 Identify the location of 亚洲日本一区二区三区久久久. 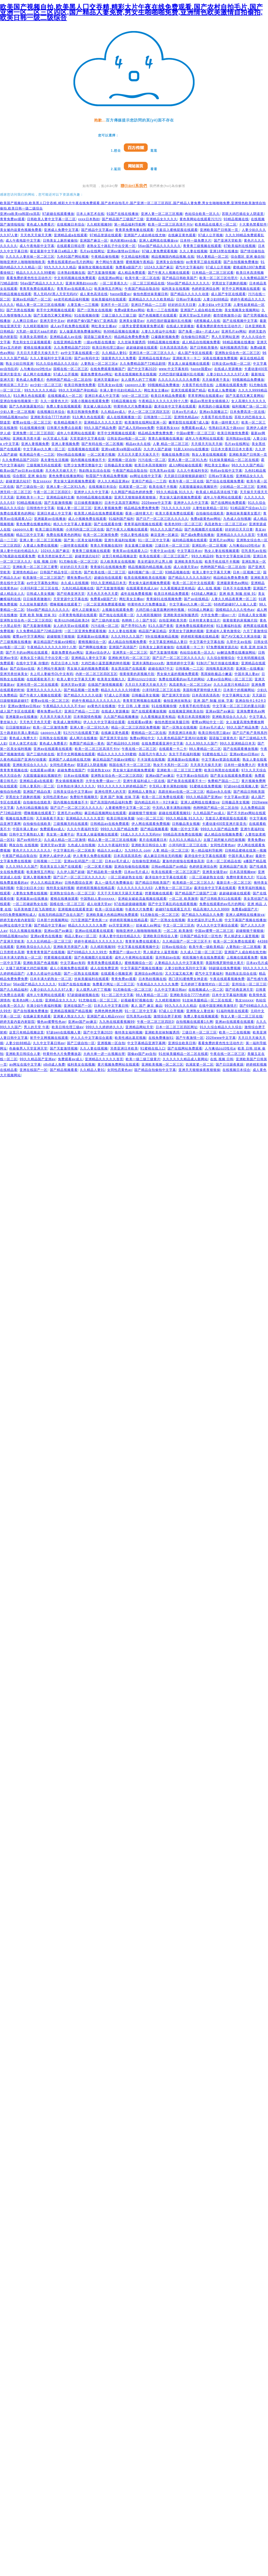
(152, 353).